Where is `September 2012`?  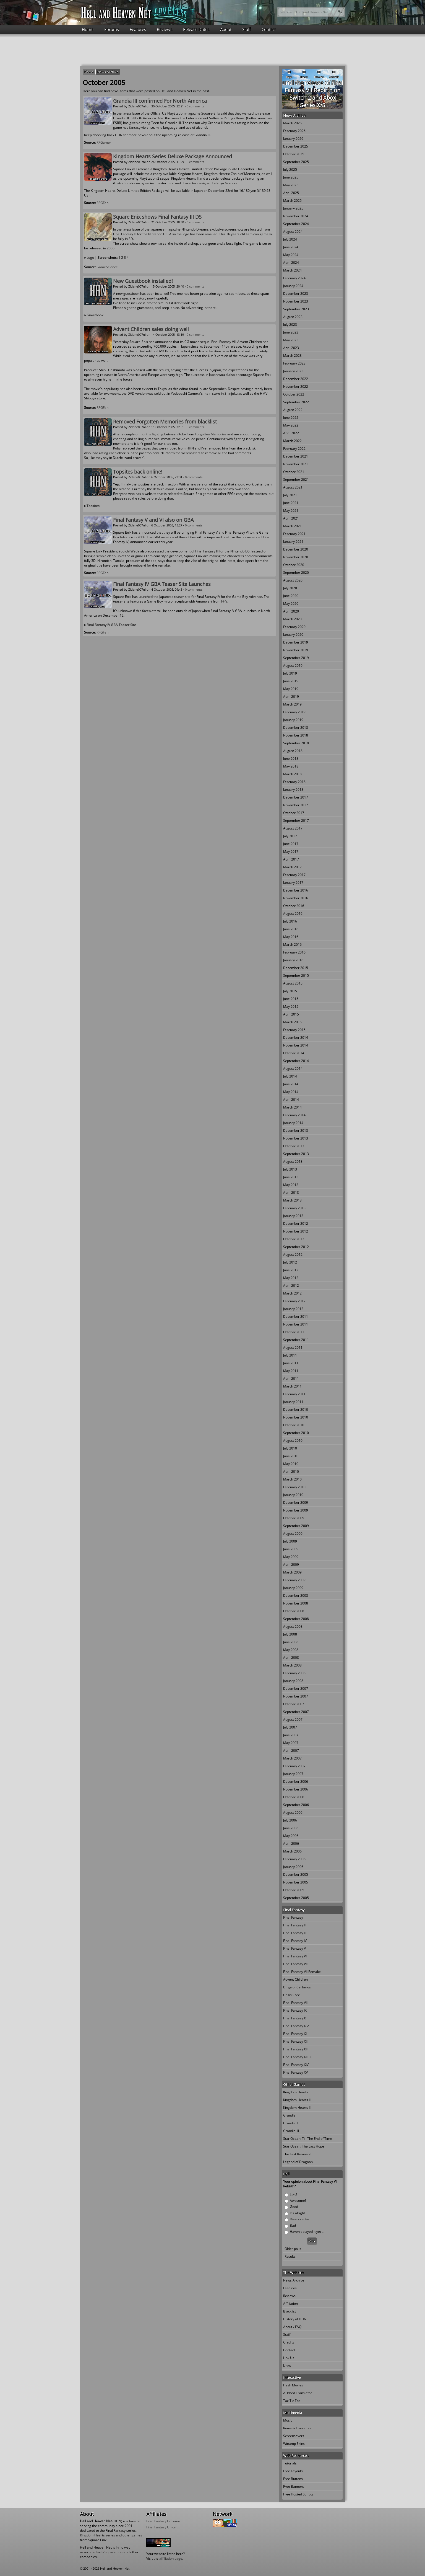
September 2012 is located at coordinates (296, 1246).